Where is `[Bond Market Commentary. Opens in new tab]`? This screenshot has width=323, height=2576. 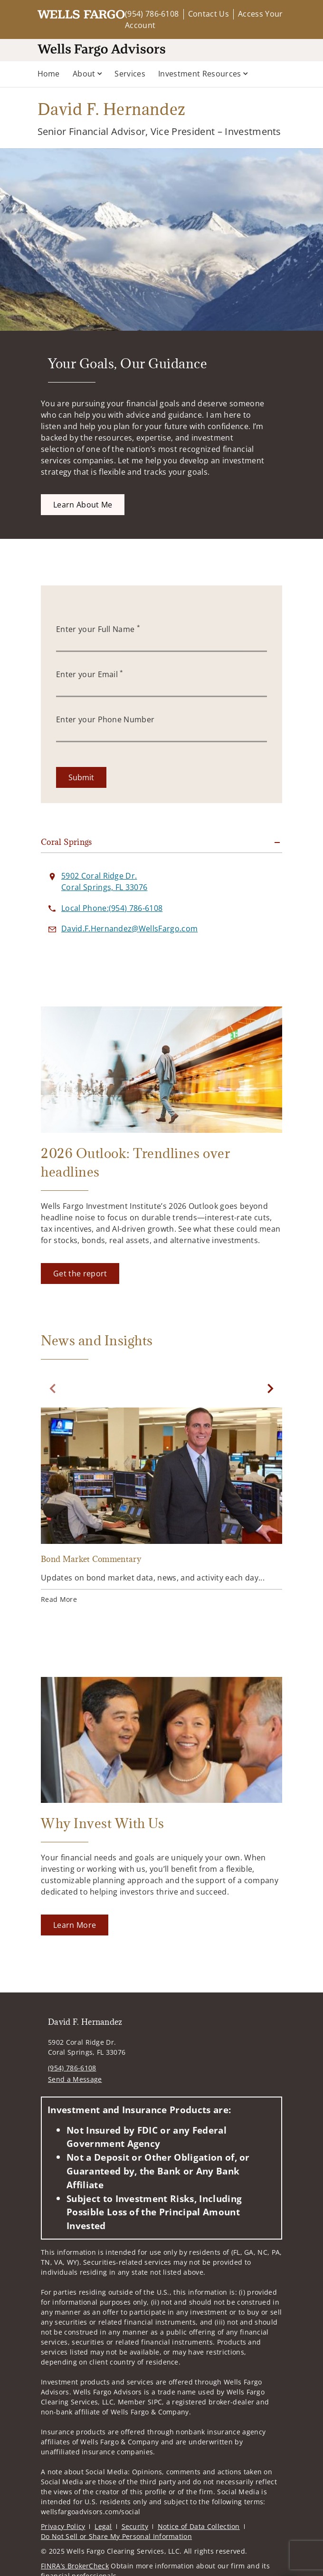
[Bond Market Commentary. Opens in new tab] is located at coordinates (161, 1507).